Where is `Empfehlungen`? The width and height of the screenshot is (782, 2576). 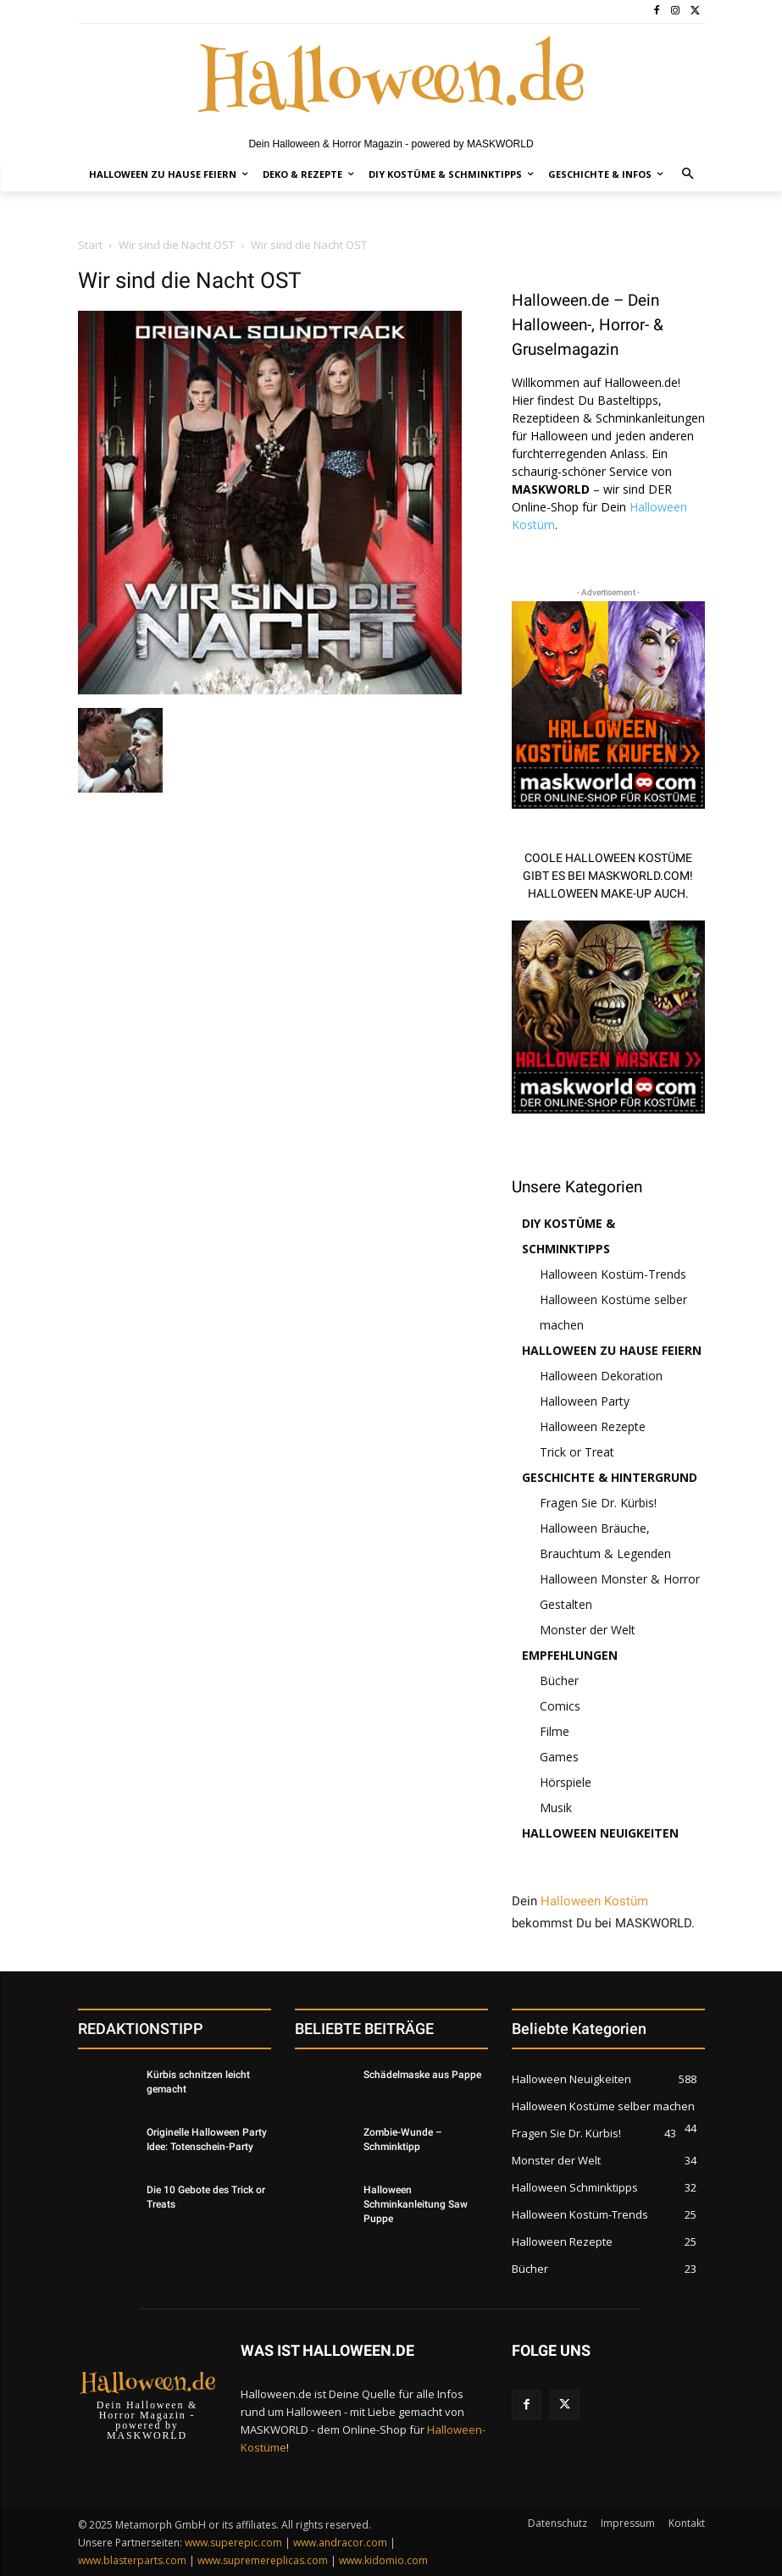 Empfehlungen is located at coordinates (570, 1655).